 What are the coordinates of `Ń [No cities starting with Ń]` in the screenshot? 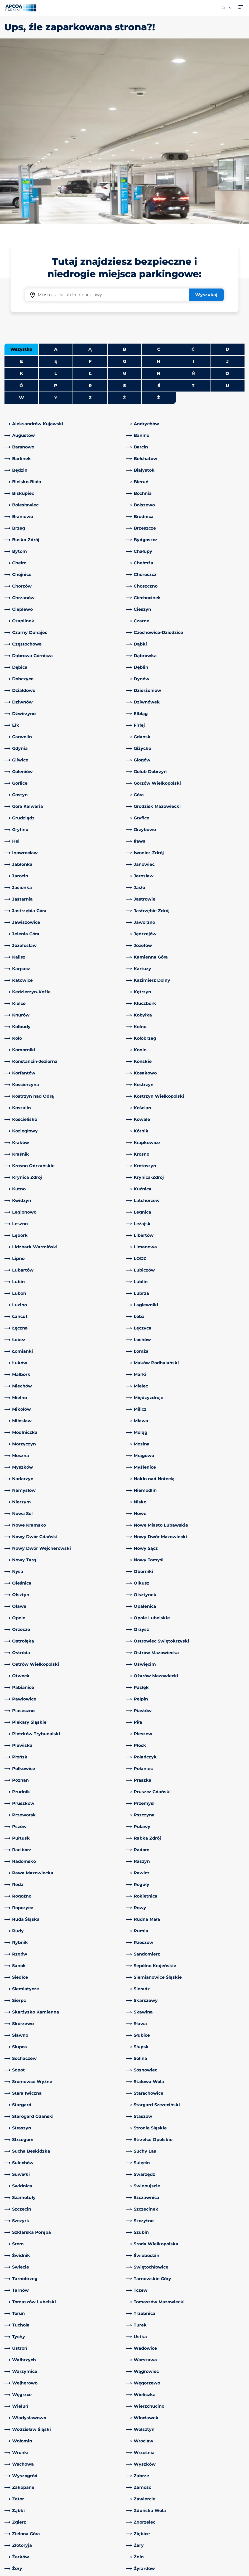 It's located at (193, 187).